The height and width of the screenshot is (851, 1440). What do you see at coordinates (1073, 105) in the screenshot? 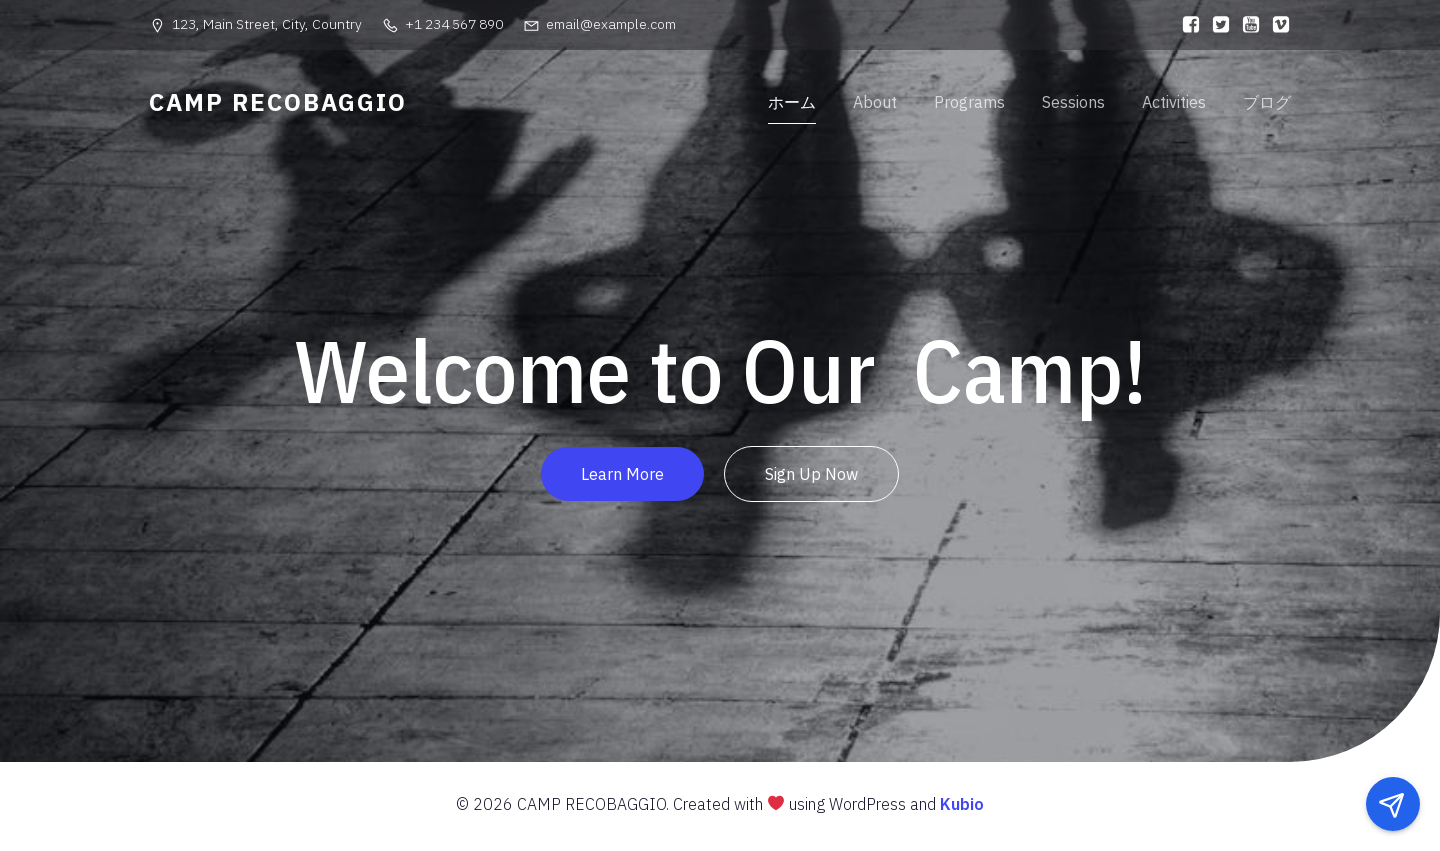
I see `Sessions` at bounding box center [1073, 105].